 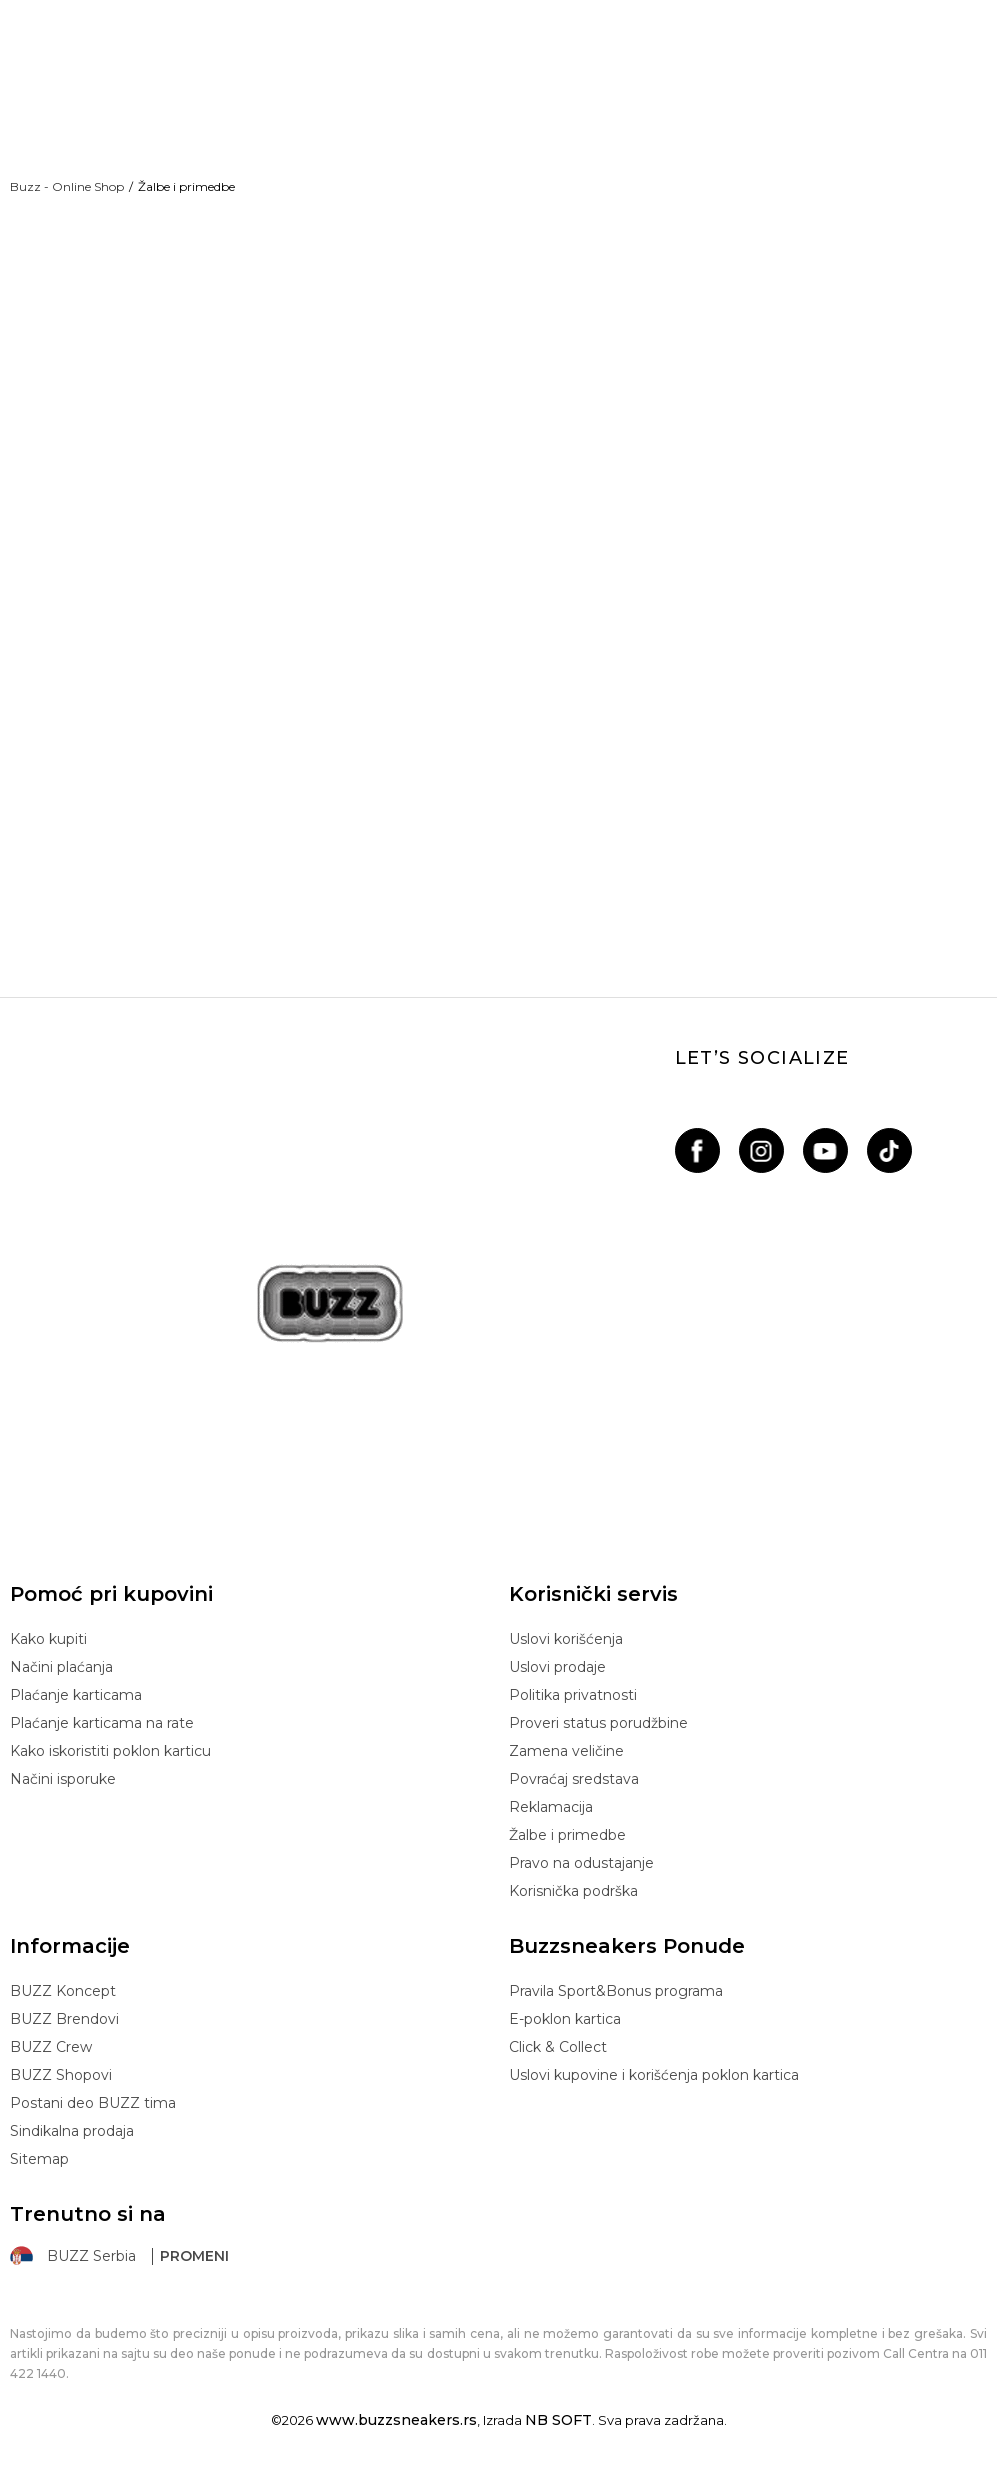 What do you see at coordinates (72, 2131) in the screenshot?
I see `Sindikalna prodaja` at bounding box center [72, 2131].